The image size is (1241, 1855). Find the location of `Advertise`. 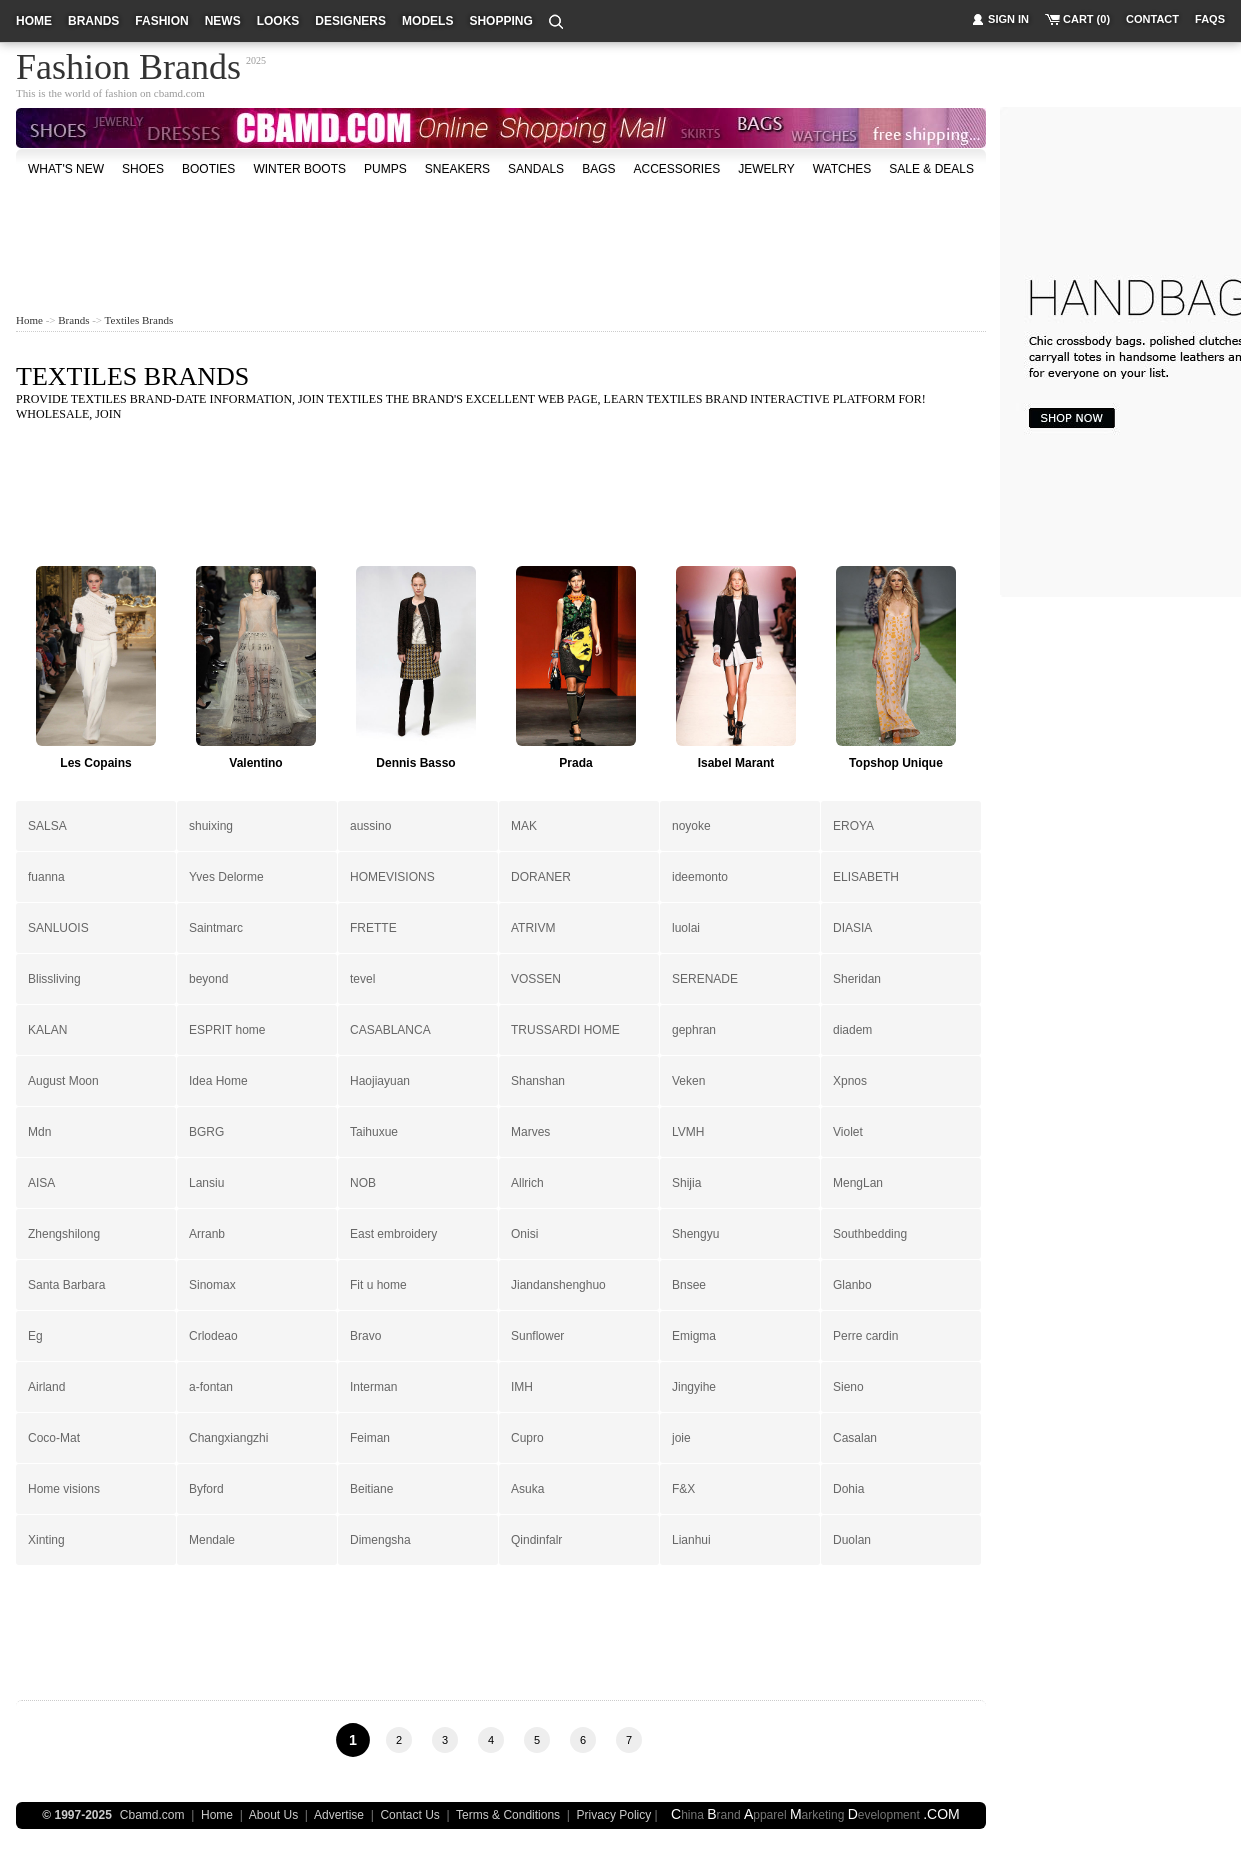

Advertise is located at coordinates (339, 1815).